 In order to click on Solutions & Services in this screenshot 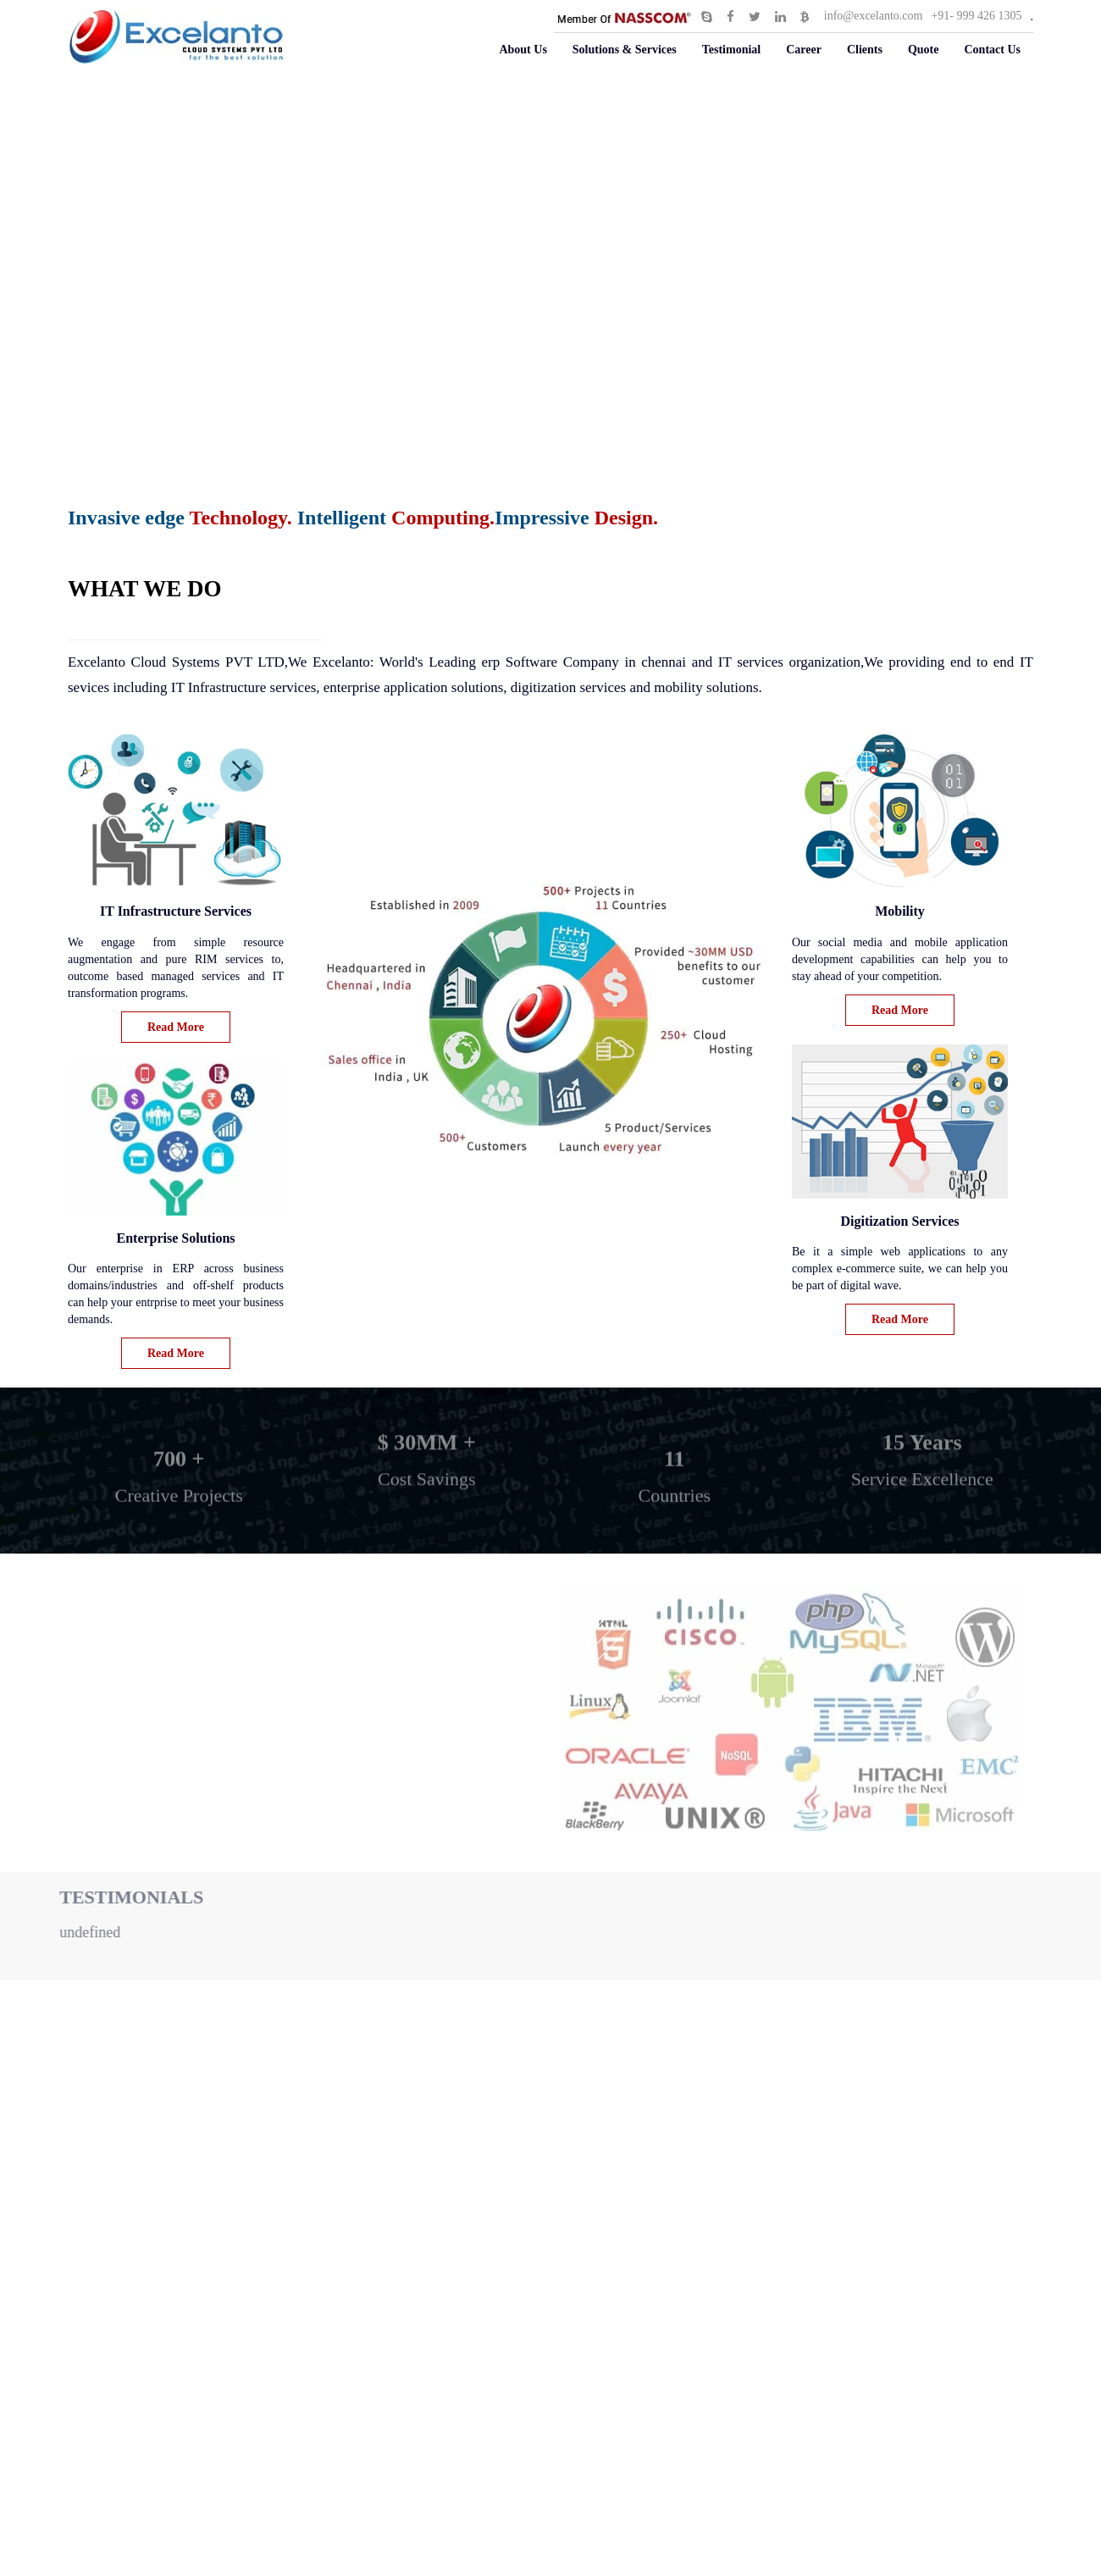, I will do `click(625, 49)`.